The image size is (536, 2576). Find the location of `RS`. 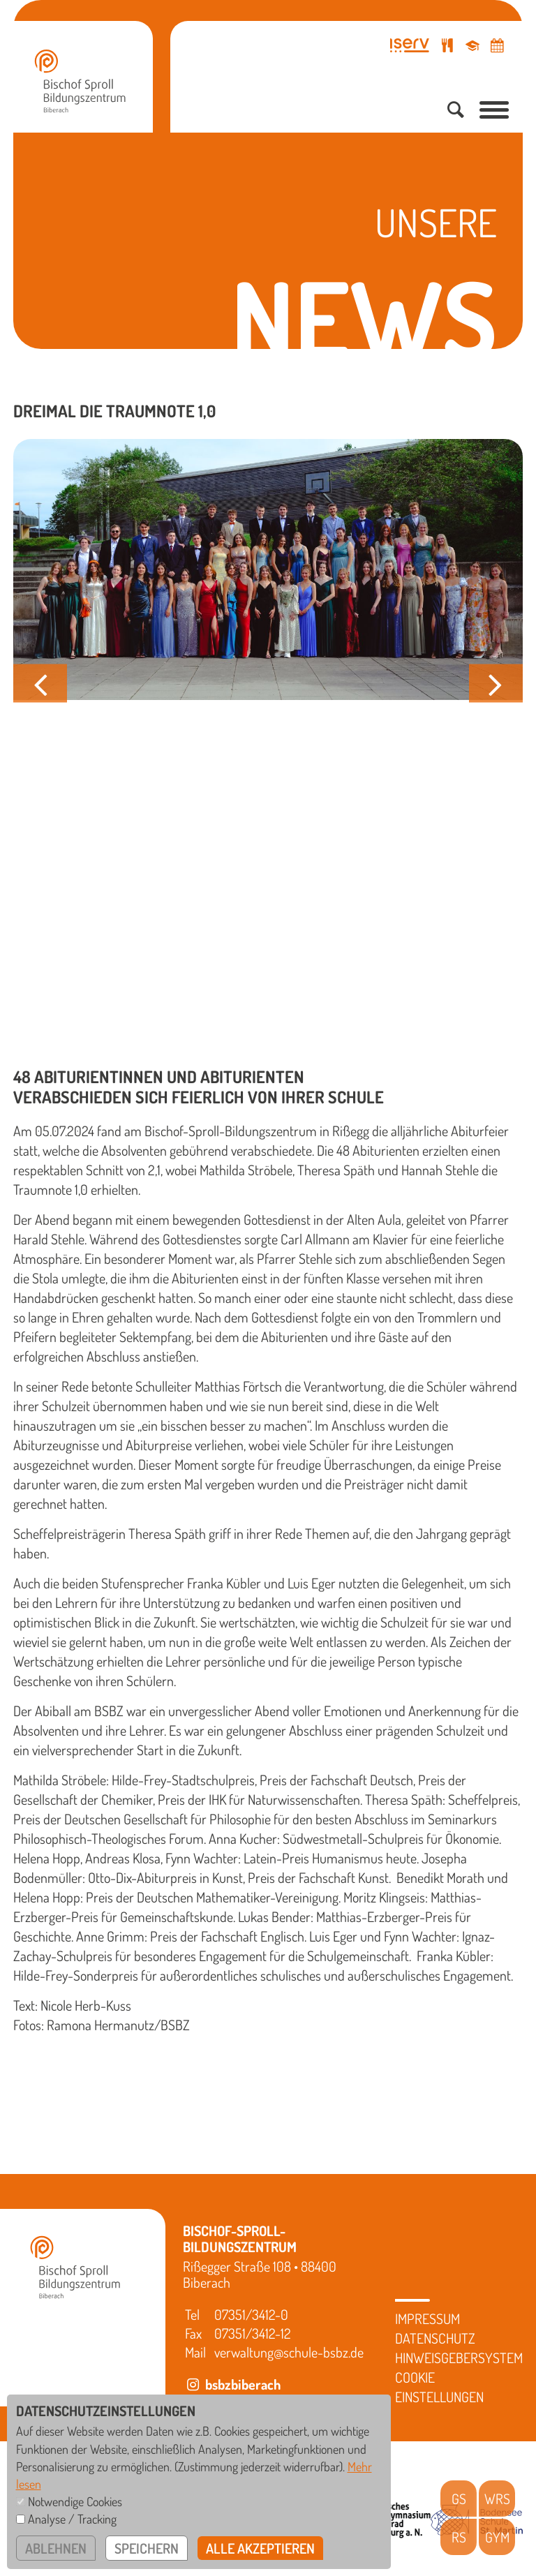

RS is located at coordinates (459, 2537).